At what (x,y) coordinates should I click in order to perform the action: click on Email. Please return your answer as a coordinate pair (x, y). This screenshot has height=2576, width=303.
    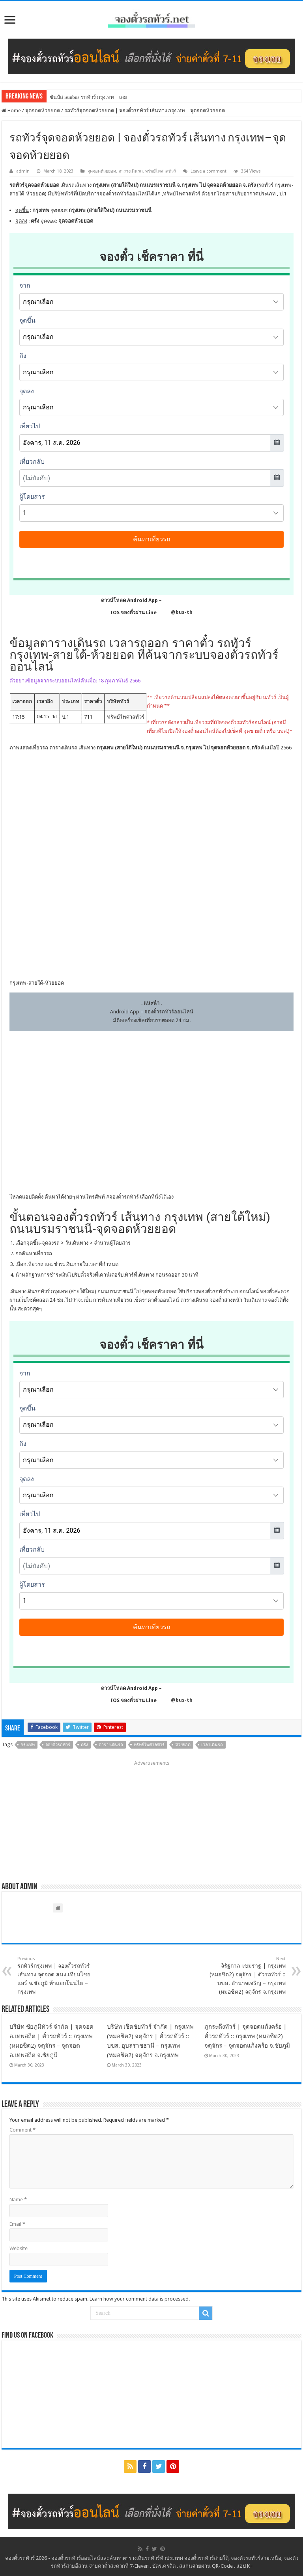
    Looking at the image, I should click on (17, 2224).